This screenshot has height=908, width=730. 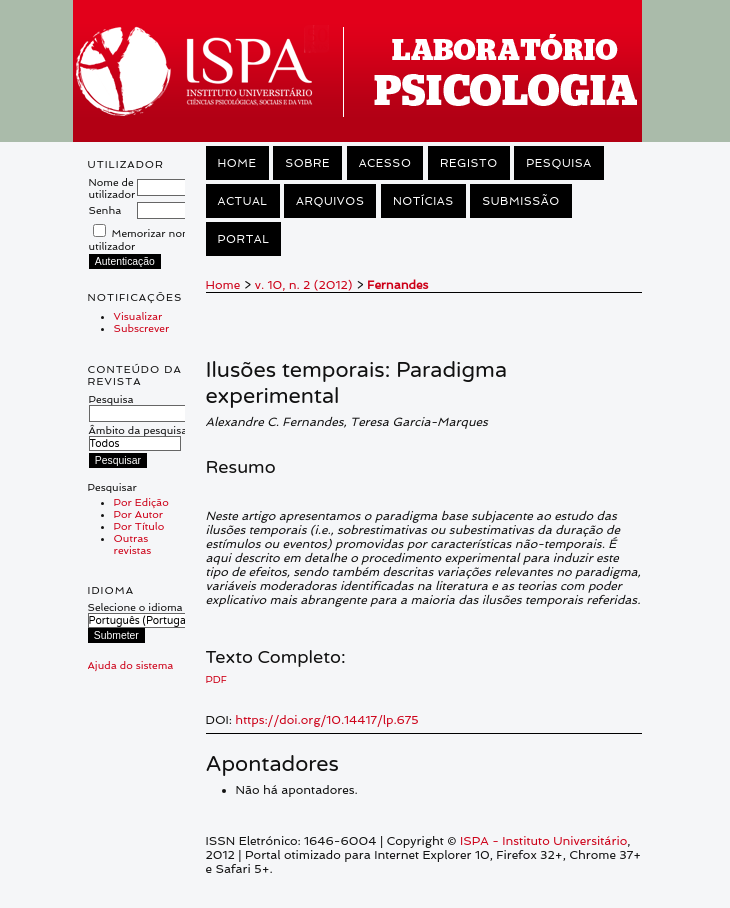 What do you see at coordinates (131, 665) in the screenshot?
I see `Ajuda do sistema` at bounding box center [131, 665].